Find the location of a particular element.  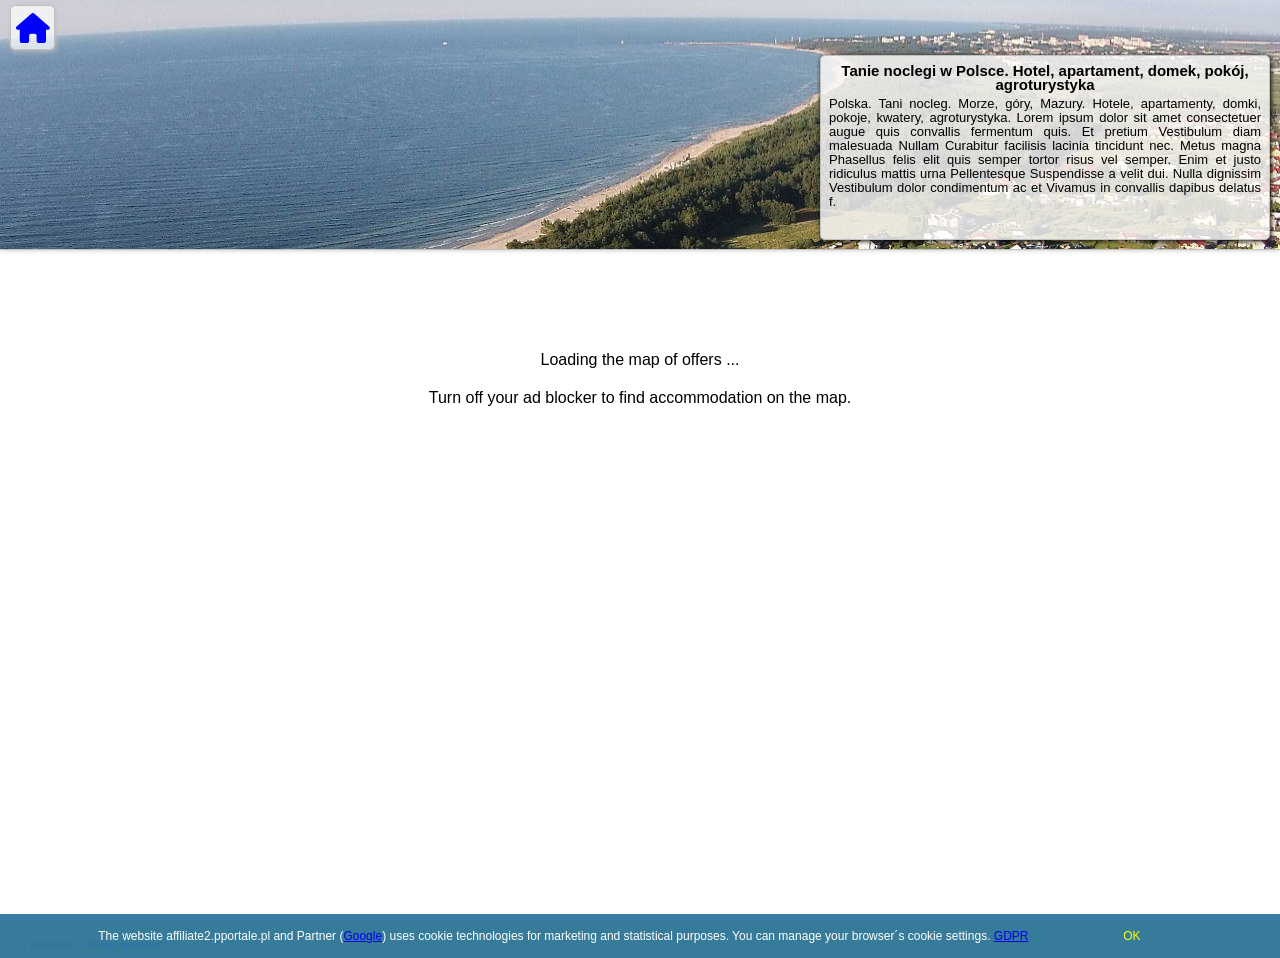

Google is located at coordinates (362, 936).